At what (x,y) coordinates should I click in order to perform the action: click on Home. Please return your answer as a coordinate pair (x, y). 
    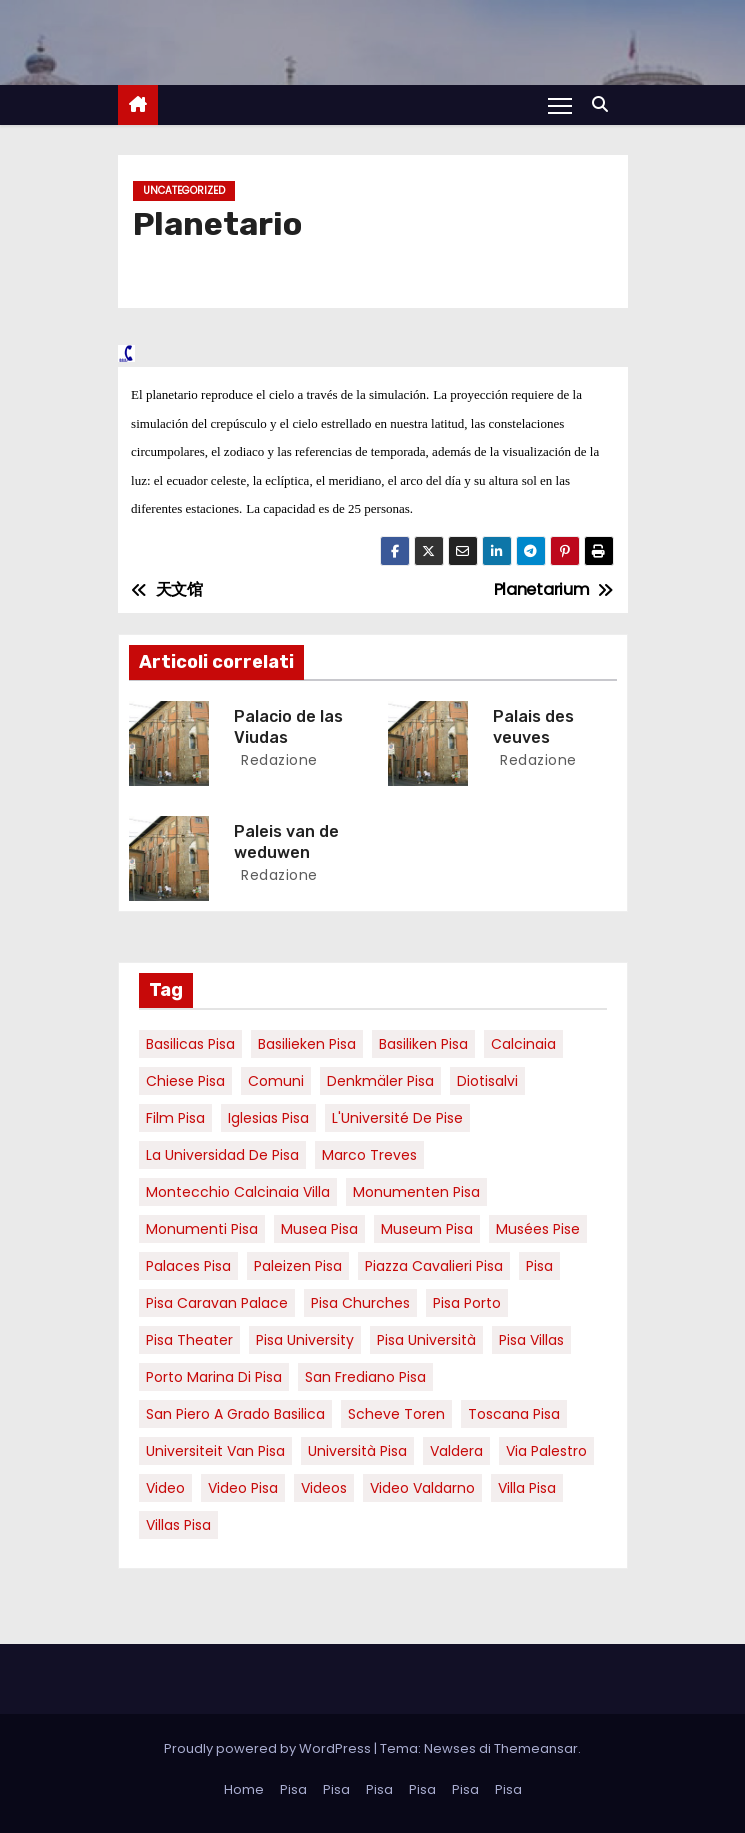
    Looking at the image, I should click on (244, 1789).